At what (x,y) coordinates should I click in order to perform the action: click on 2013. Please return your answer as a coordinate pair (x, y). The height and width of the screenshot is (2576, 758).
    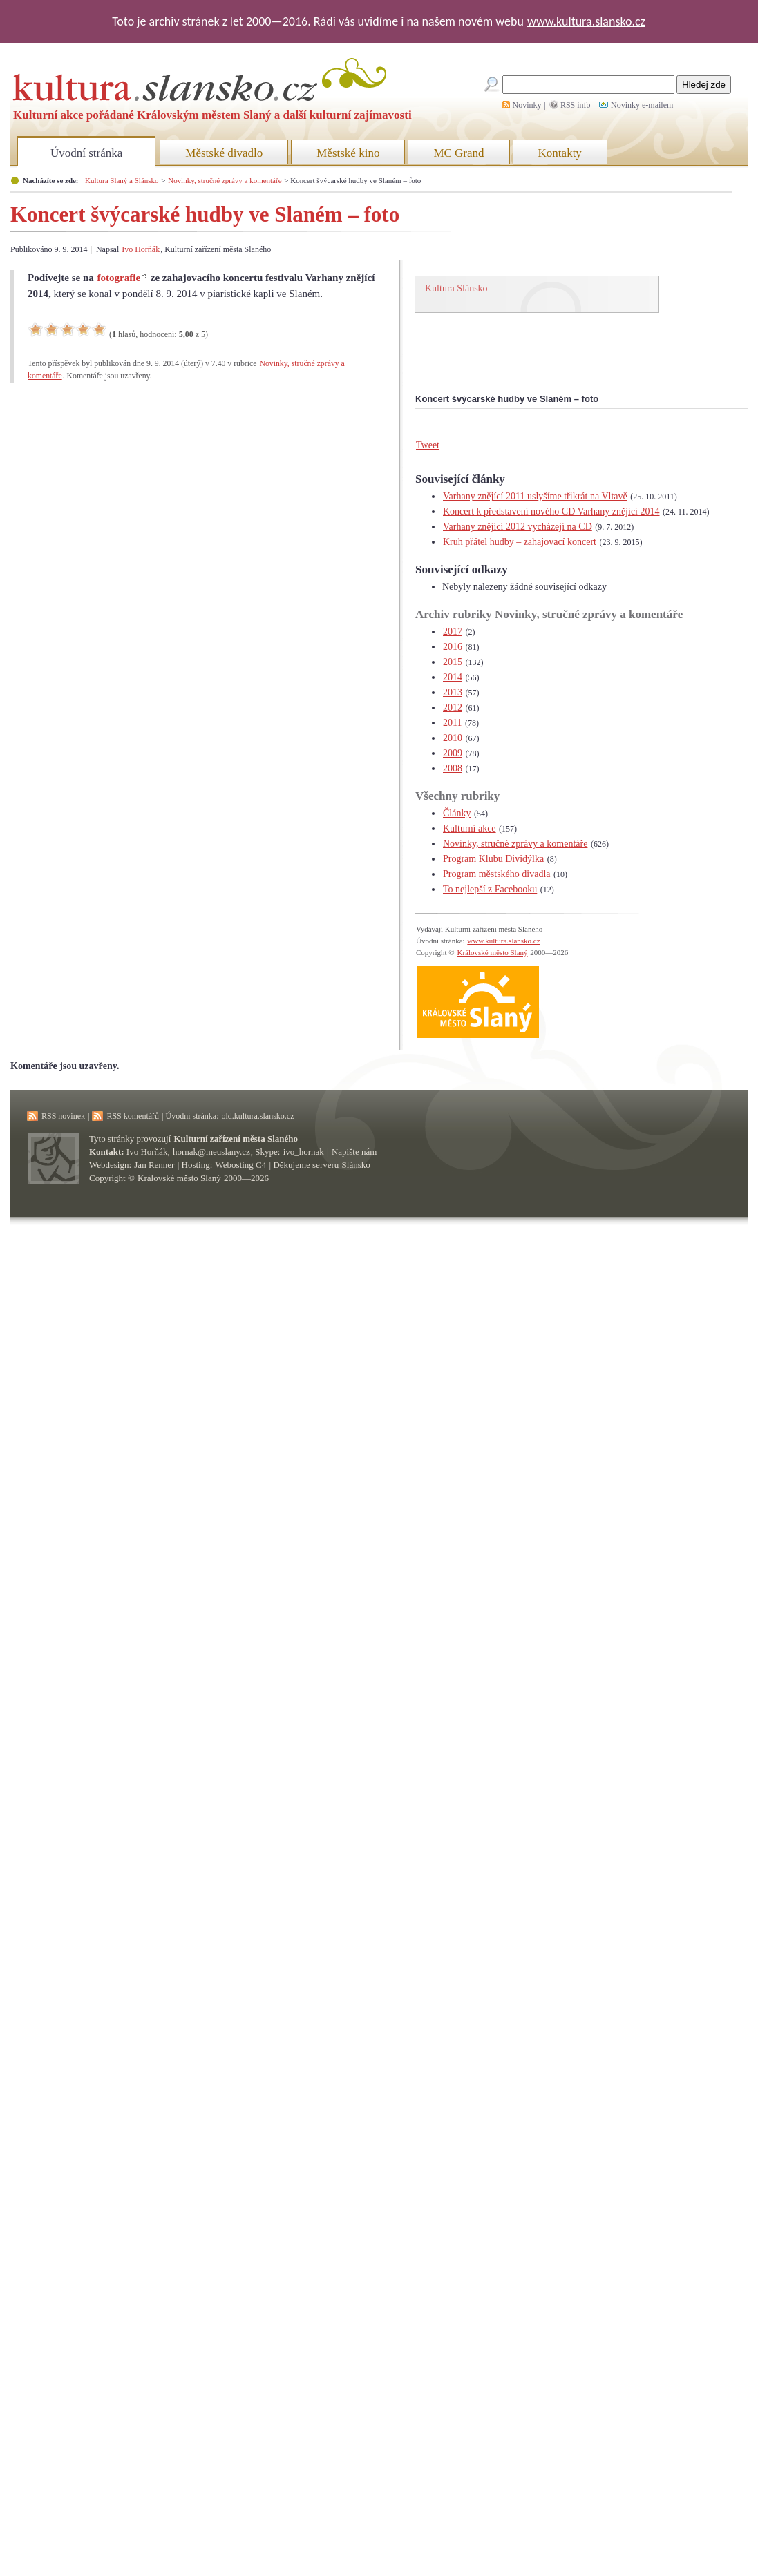
    Looking at the image, I should click on (452, 692).